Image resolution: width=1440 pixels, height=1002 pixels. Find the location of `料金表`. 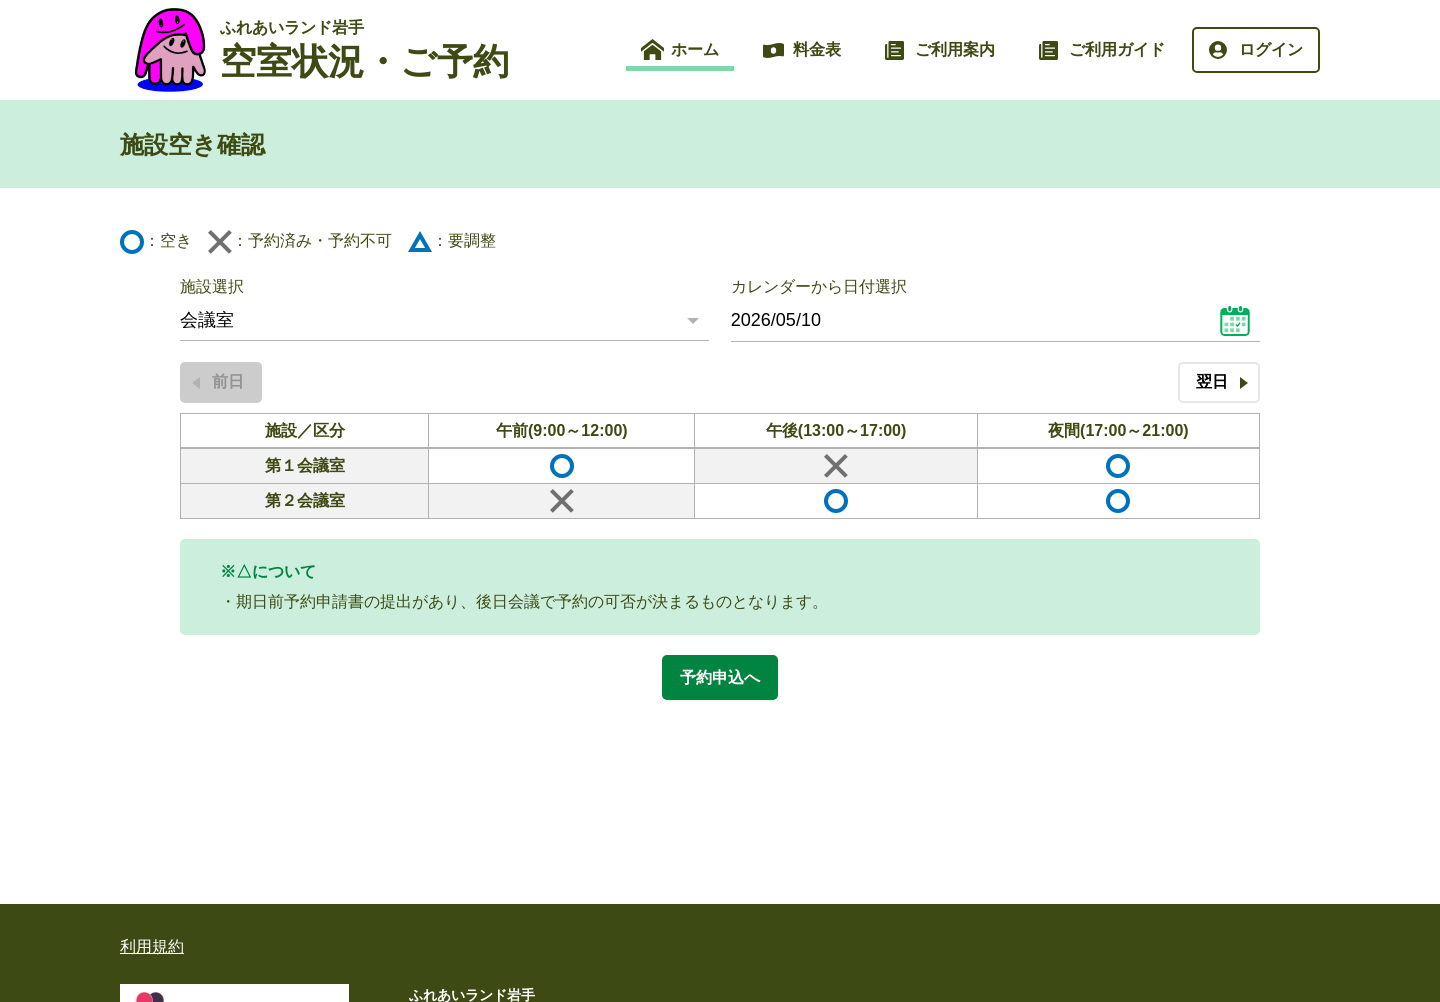

料金表 is located at coordinates (817, 49).